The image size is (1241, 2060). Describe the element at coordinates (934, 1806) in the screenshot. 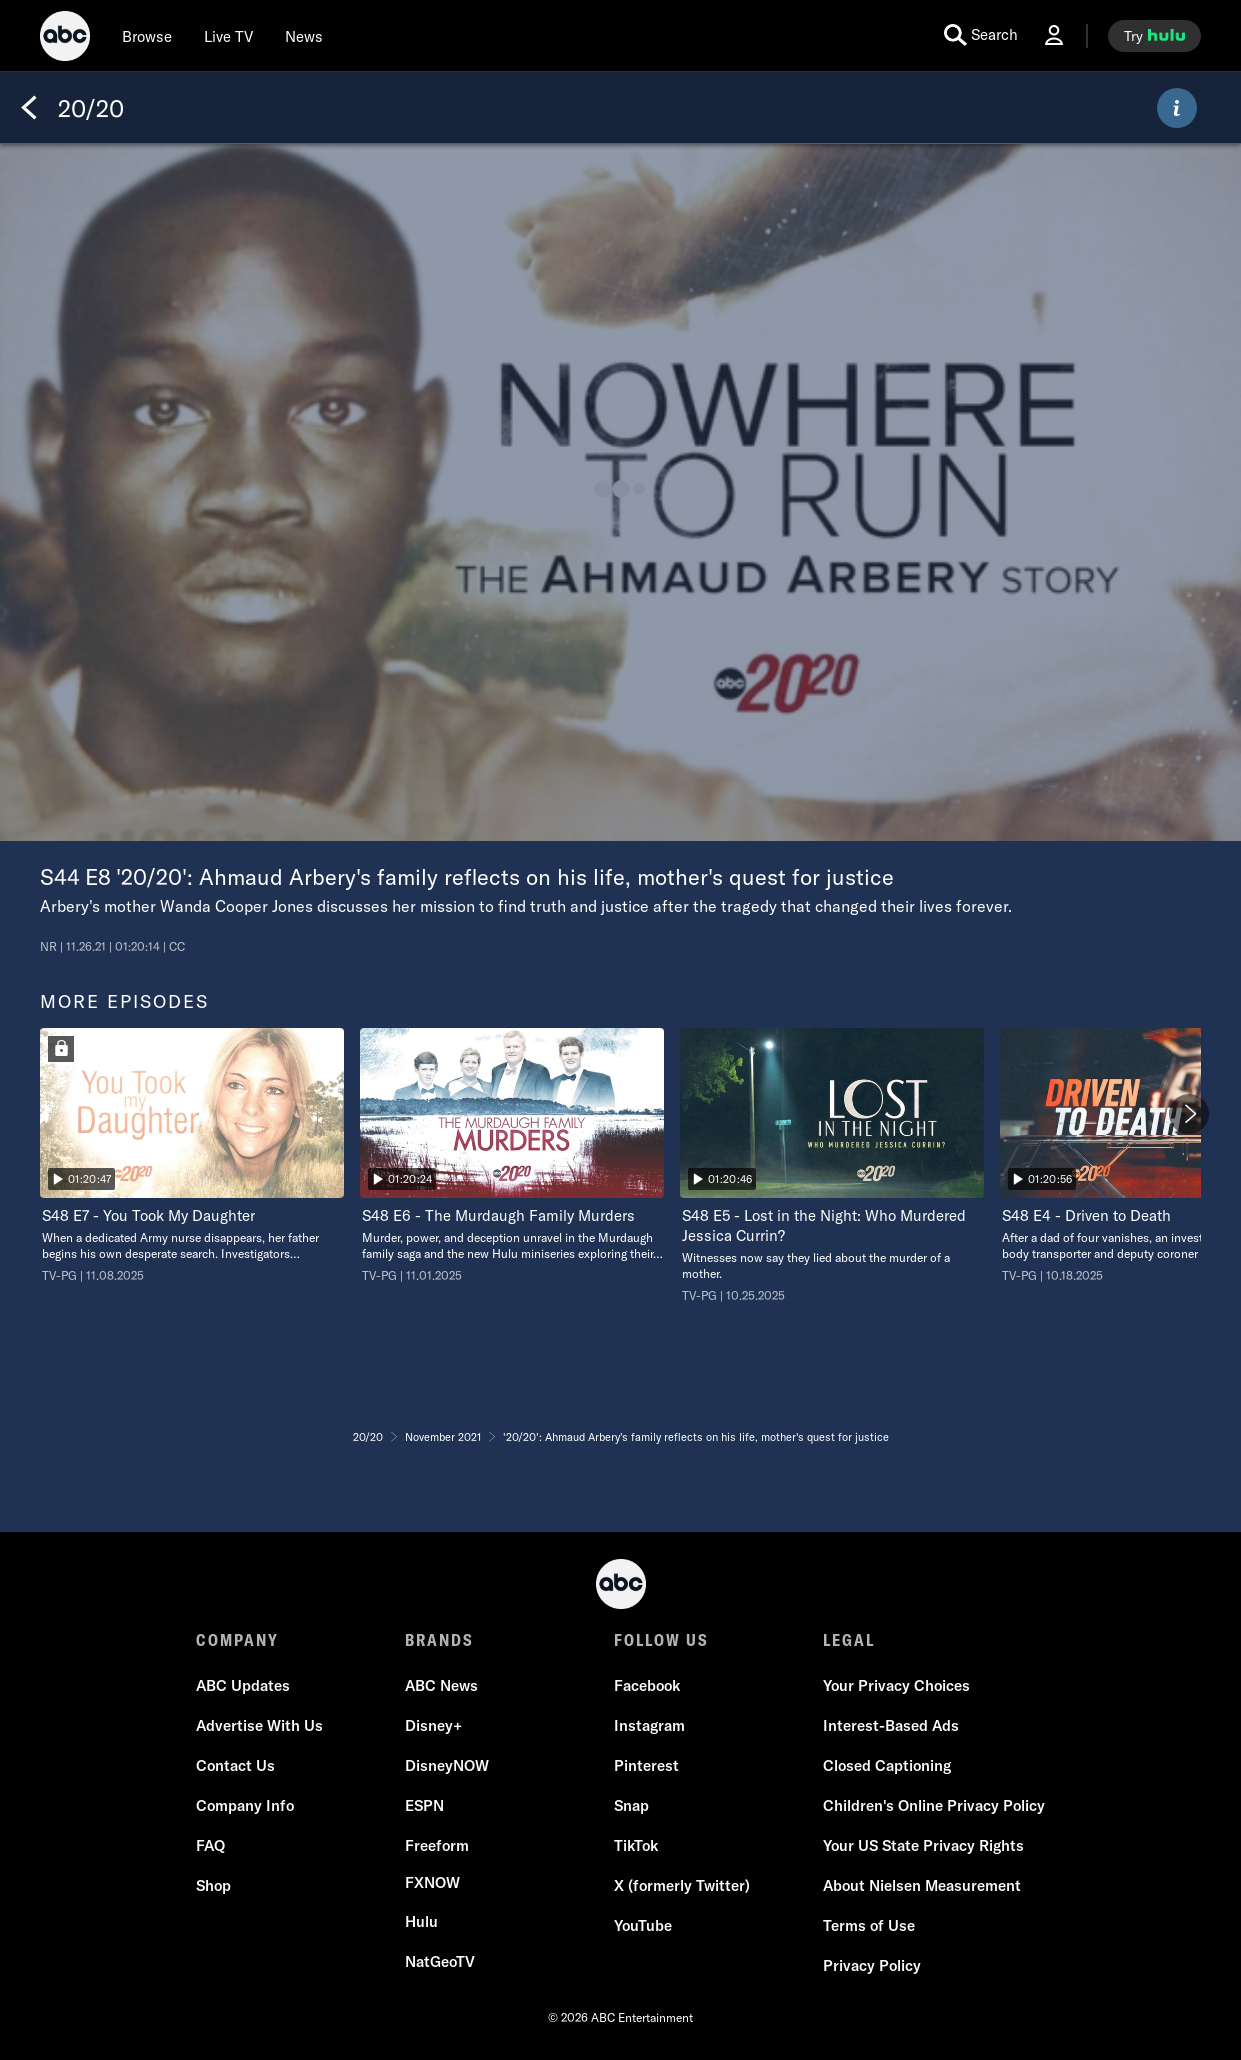

I see `[Children's Online Privacy Policy]` at that location.